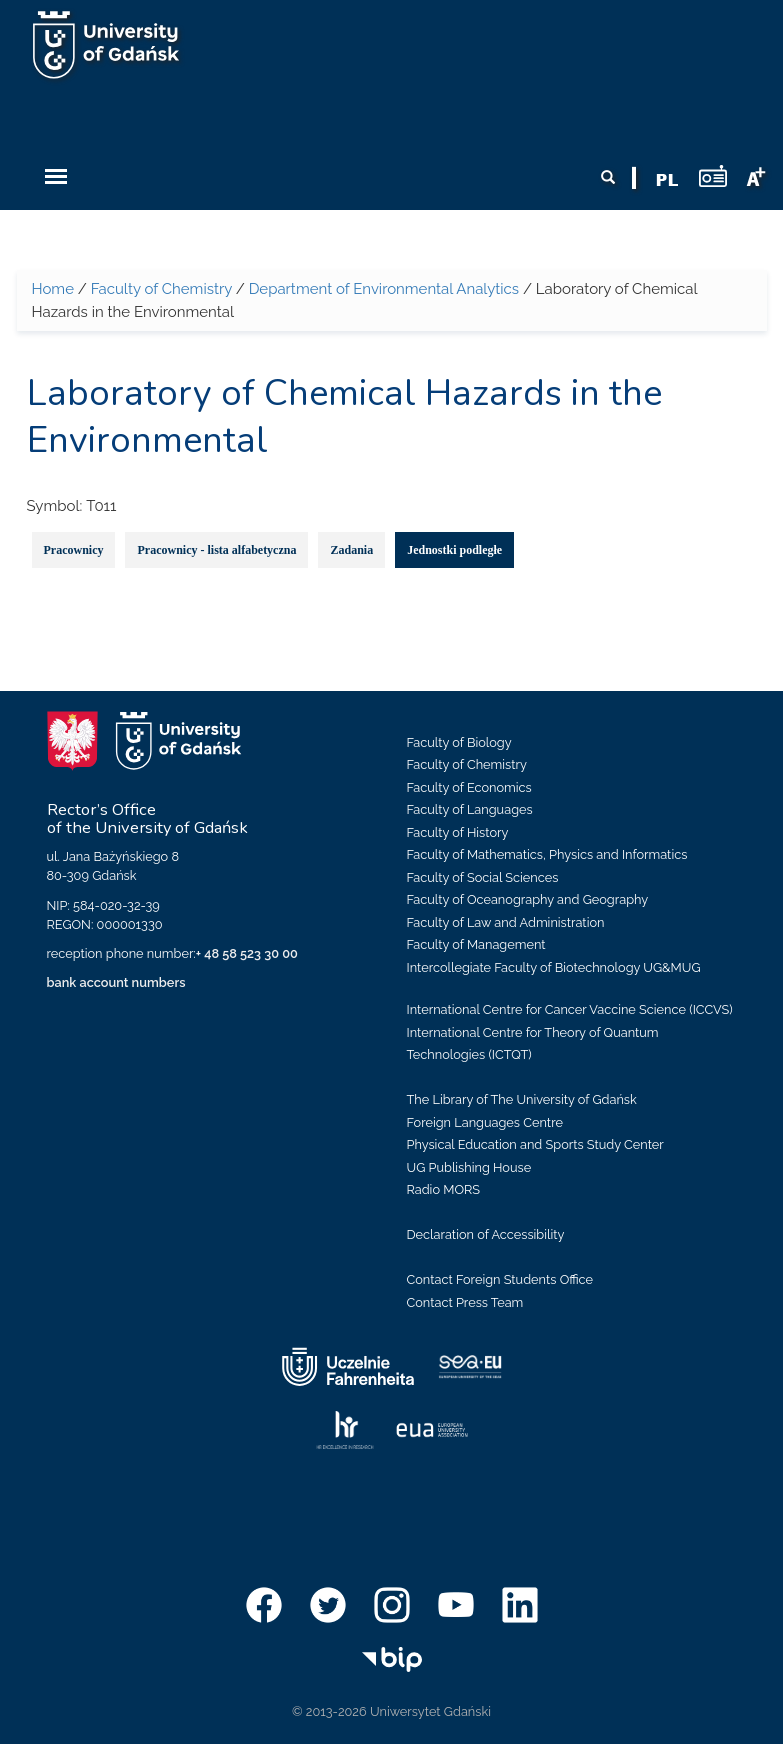 The height and width of the screenshot is (1764, 783). What do you see at coordinates (486, 1234) in the screenshot?
I see `Declaration of Accessibility` at bounding box center [486, 1234].